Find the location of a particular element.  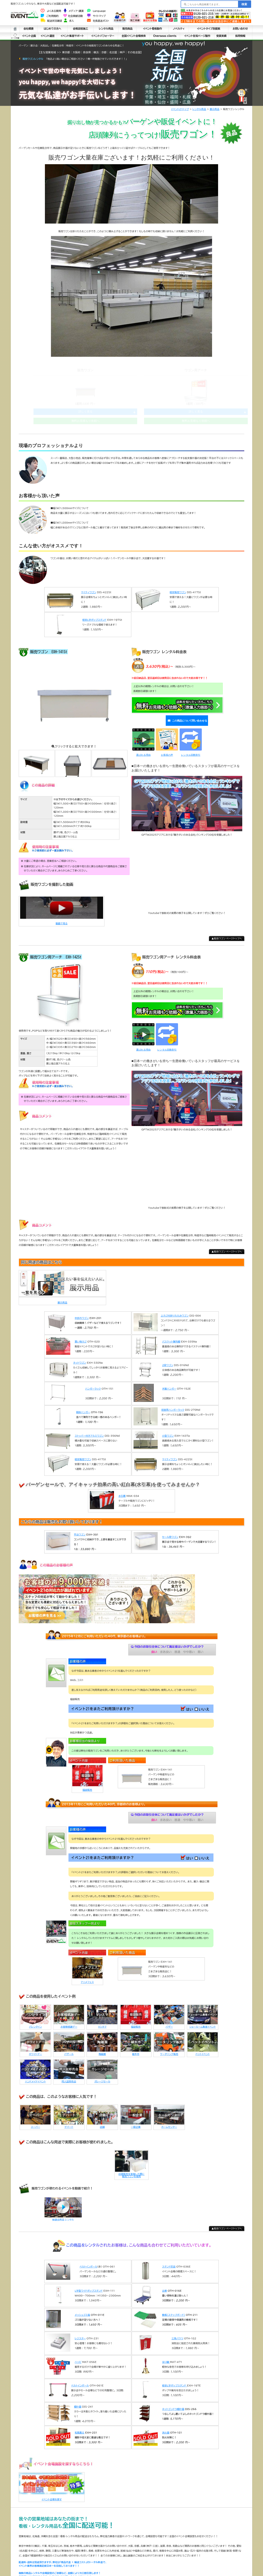

格安販売ワゴン is located at coordinates (178, 597).